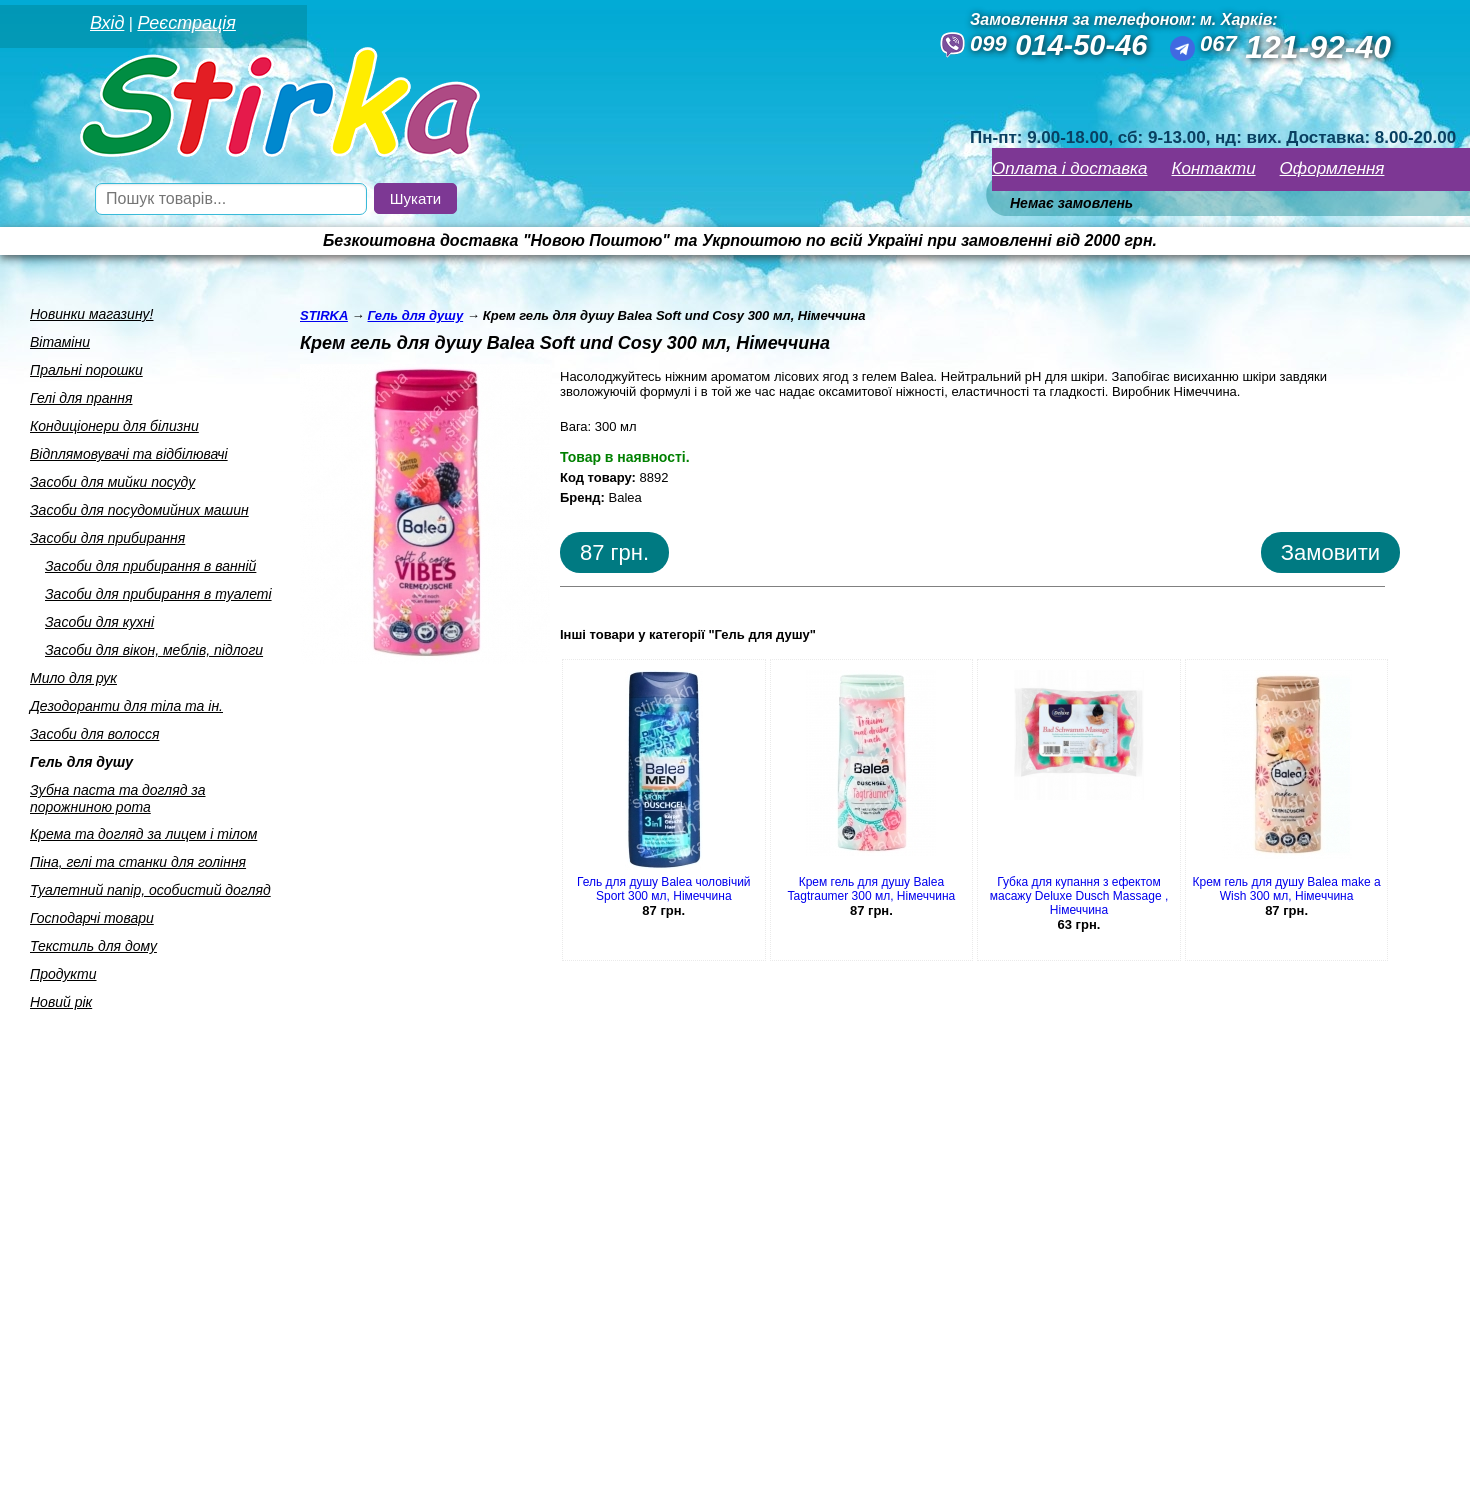 This screenshot has height=1501, width=1470. What do you see at coordinates (112, 482) in the screenshot?
I see `Засоби для мийки посуду` at bounding box center [112, 482].